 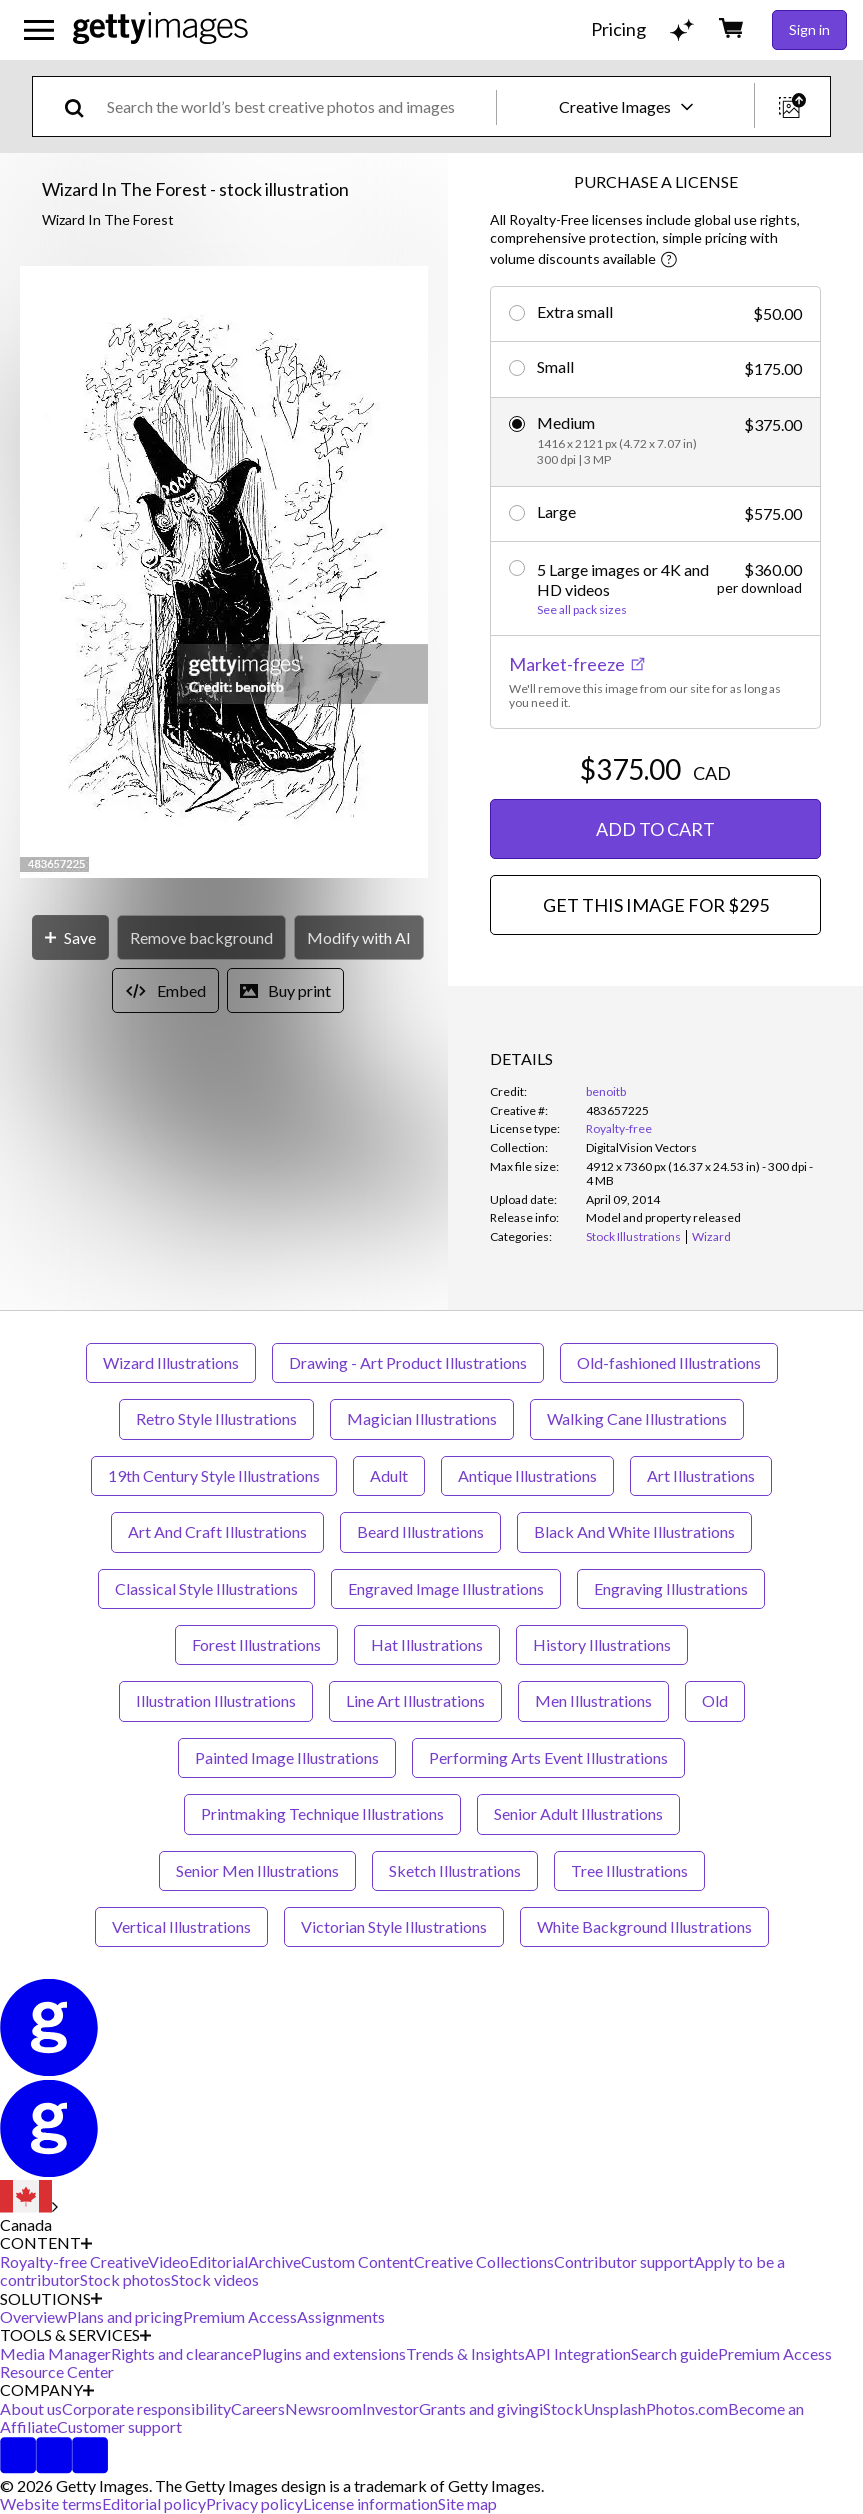 What do you see at coordinates (593, 1700) in the screenshot?
I see `Men Illustrations` at bounding box center [593, 1700].